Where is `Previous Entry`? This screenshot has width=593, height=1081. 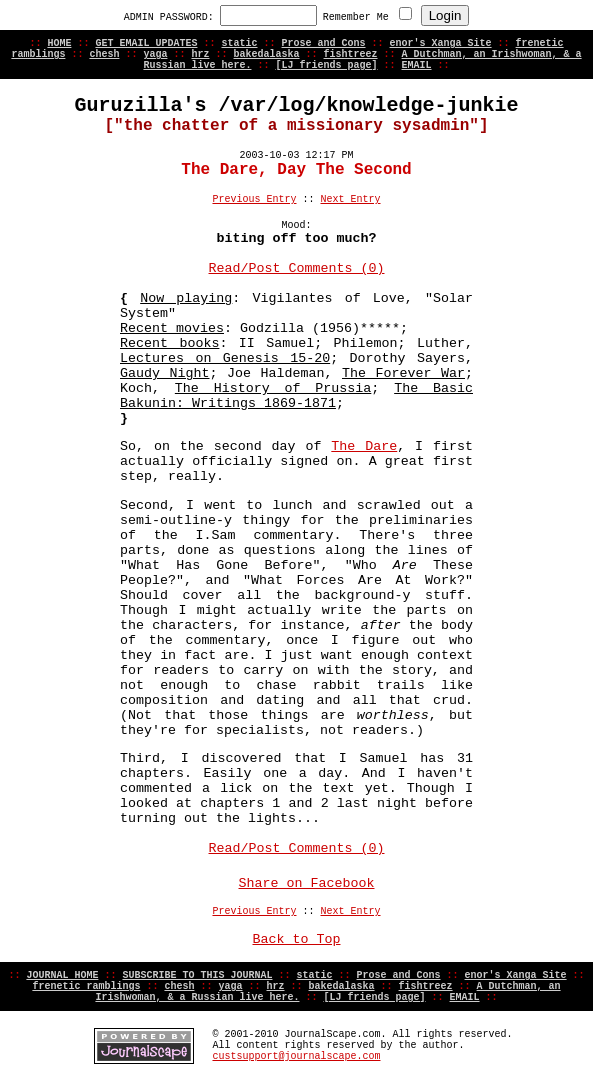
Previous Entry is located at coordinates (254, 199).